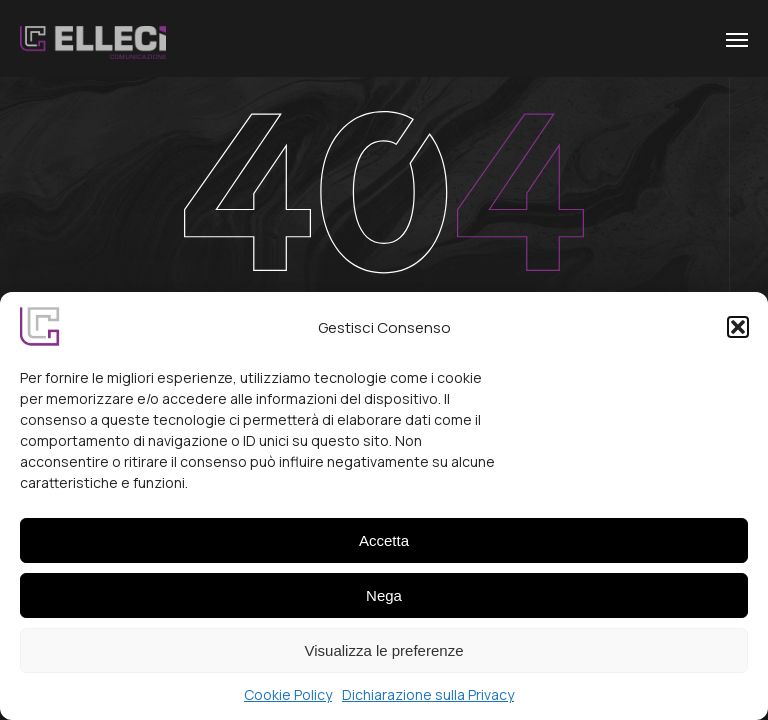 This screenshot has height=720, width=768. What do you see at coordinates (428, 703) in the screenshot?
I see `Dichiarazione sulla Privacy` at bounding box center [428, 703].